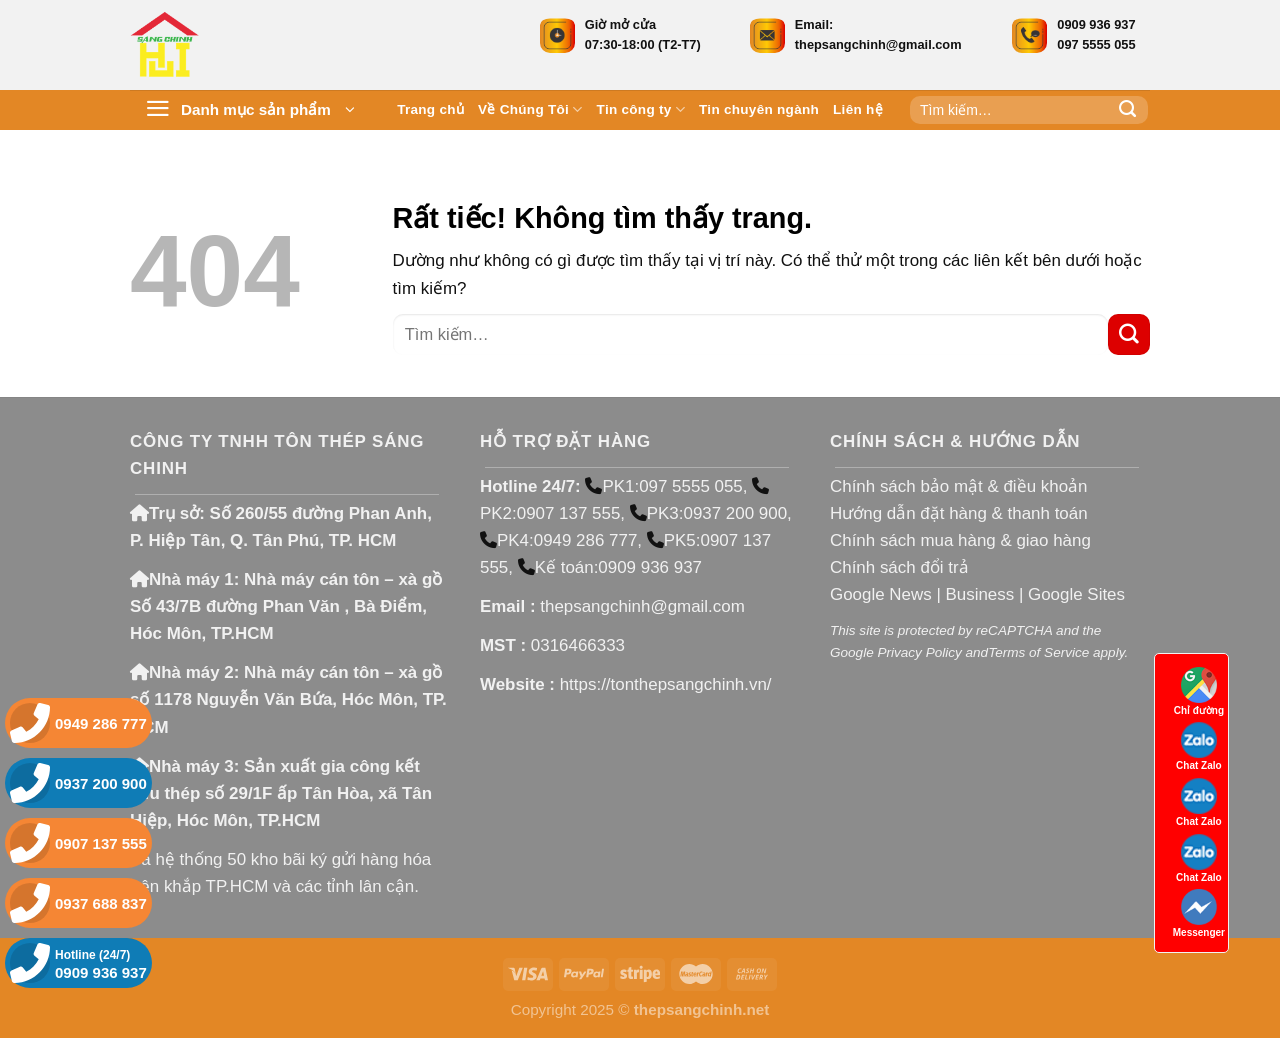  What do you see at coordinates (663, 486) in the screenshot?
I see `PK1:097 5555 055` at bounding box center [663, 486].